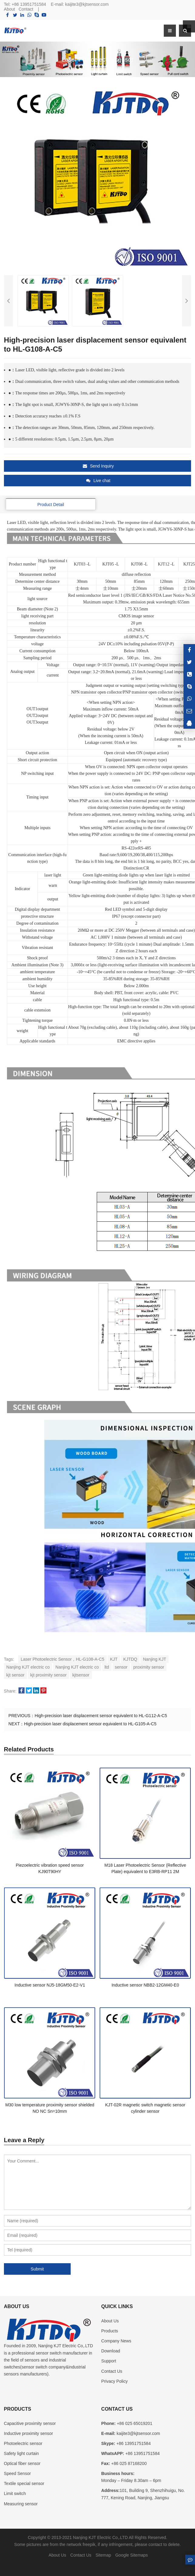  I want to click on Nanjing KJT, so click(154, 1659).